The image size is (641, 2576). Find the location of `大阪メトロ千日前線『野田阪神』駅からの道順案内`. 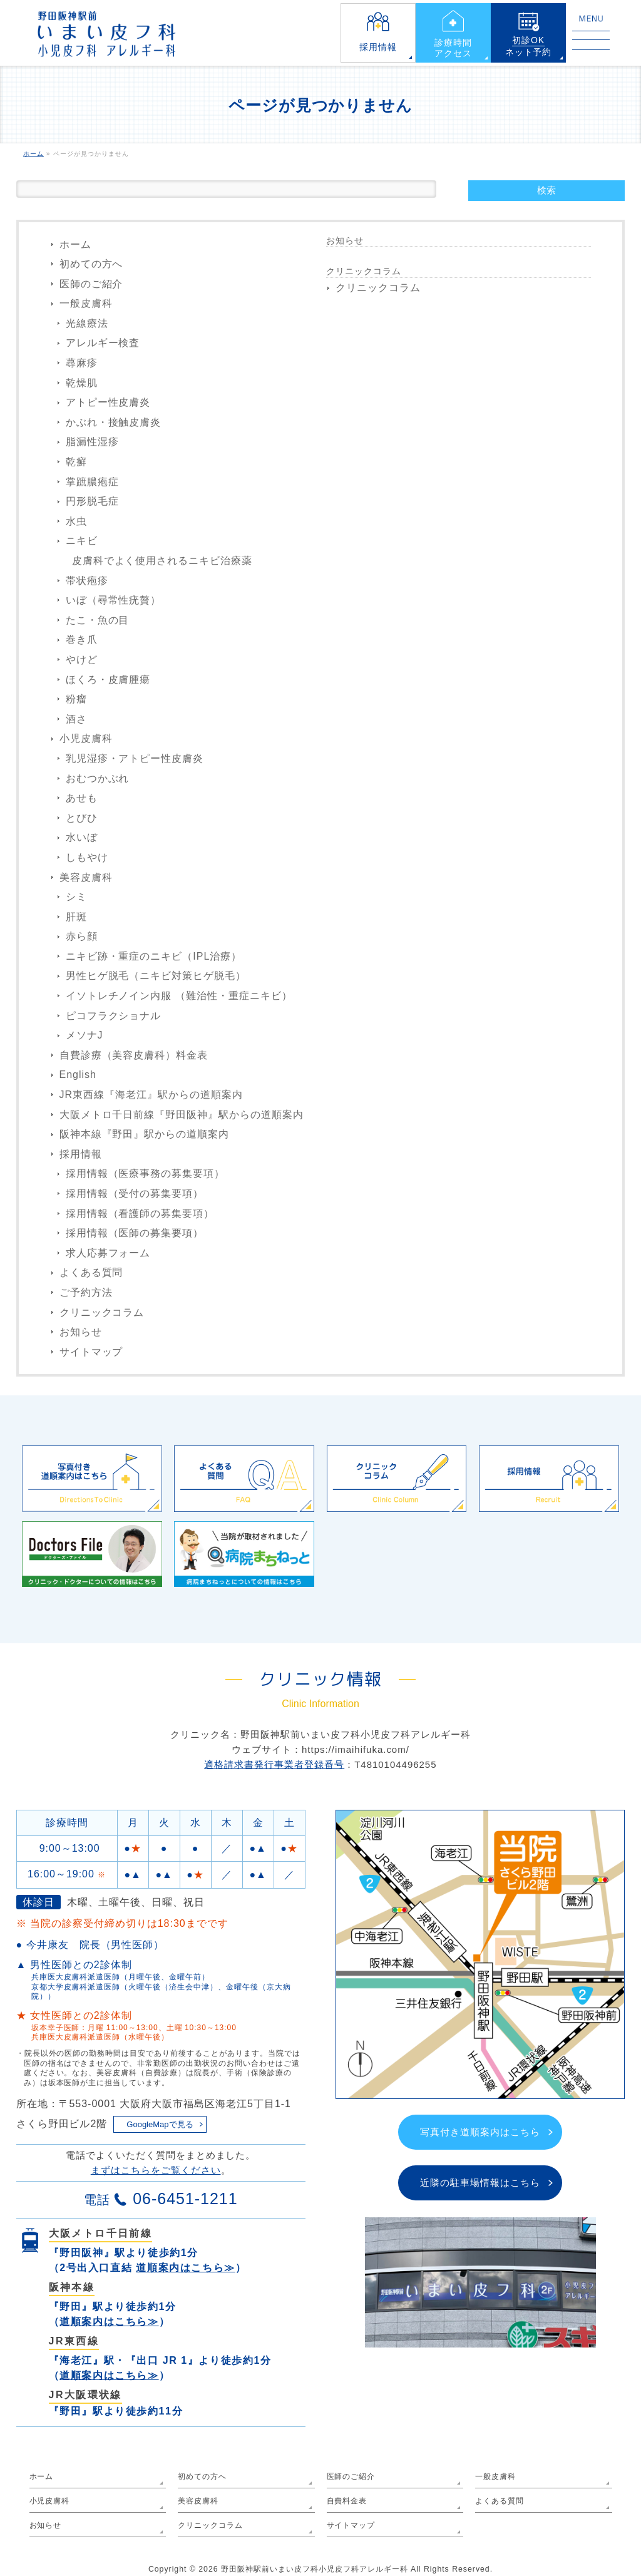

大阪メトロ千日前線『野田阪神』駅からの道順案内 is located at coordinates (181, 1114).